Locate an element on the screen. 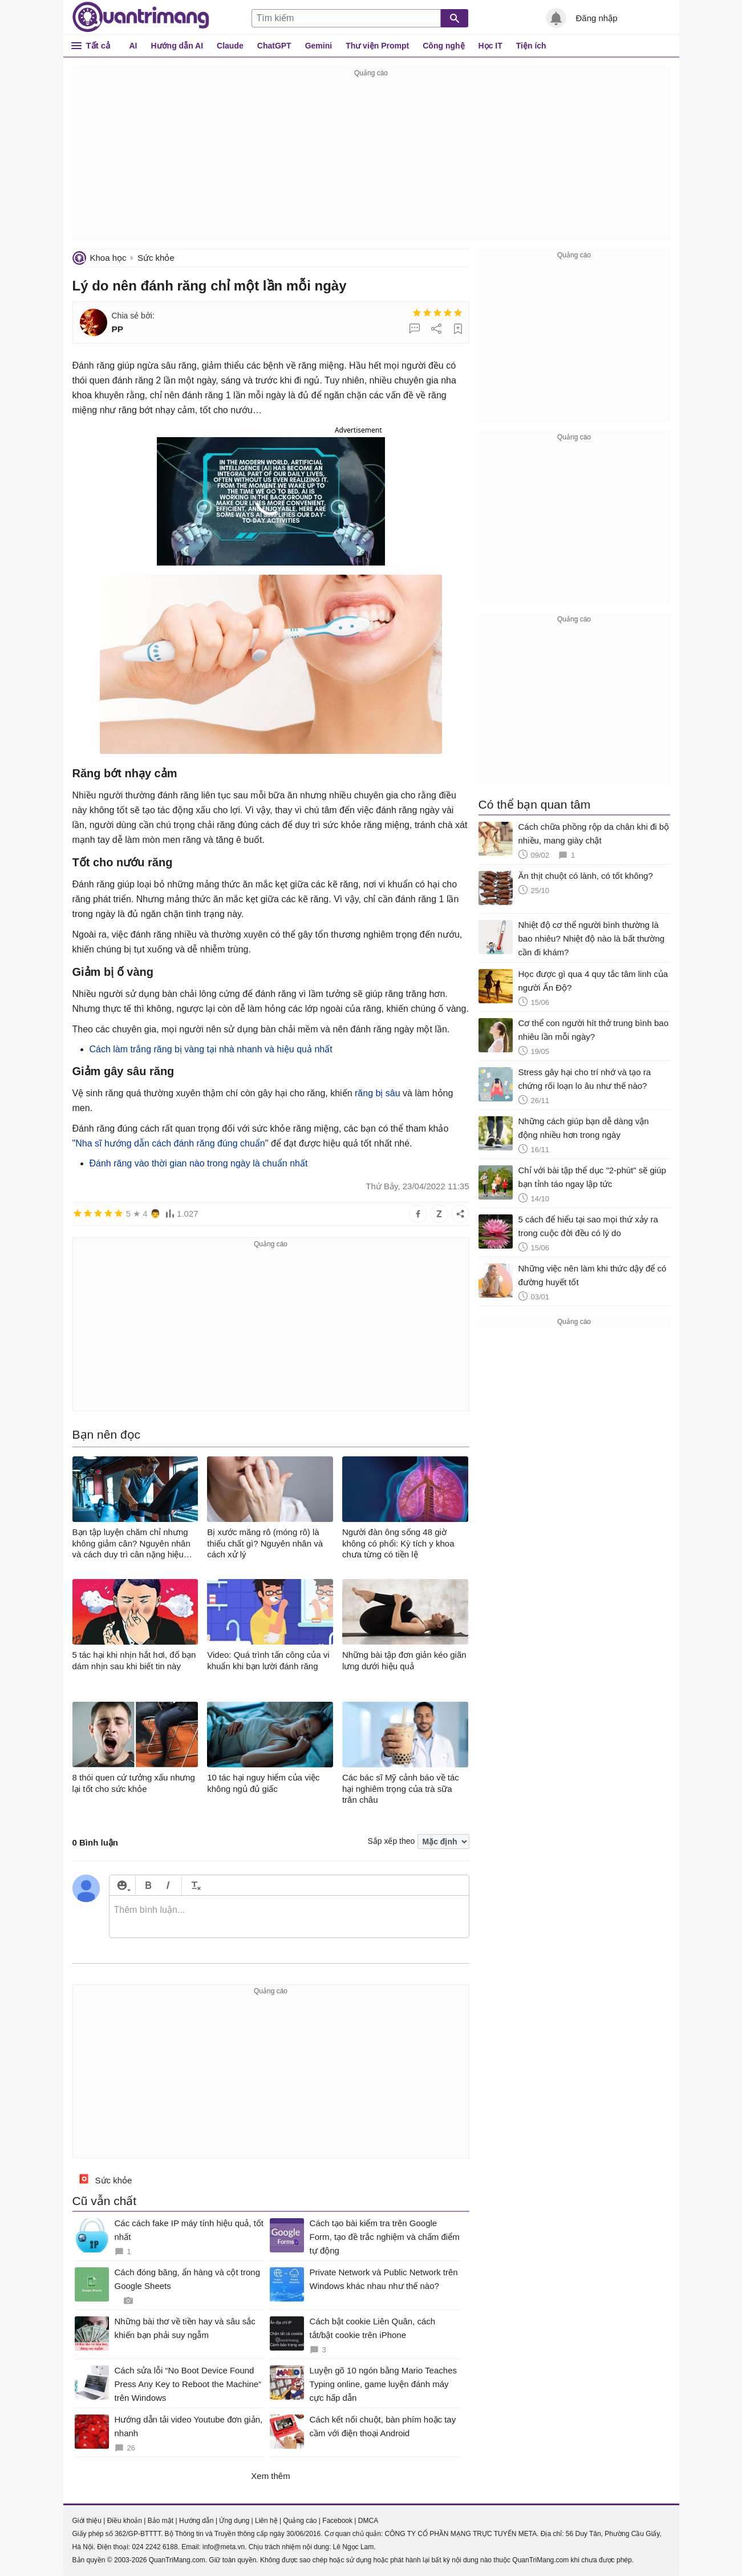  Nha sĩ hướng dẫn cách đánh răng đúng chuẩn is located at coordinates (170, 1143).